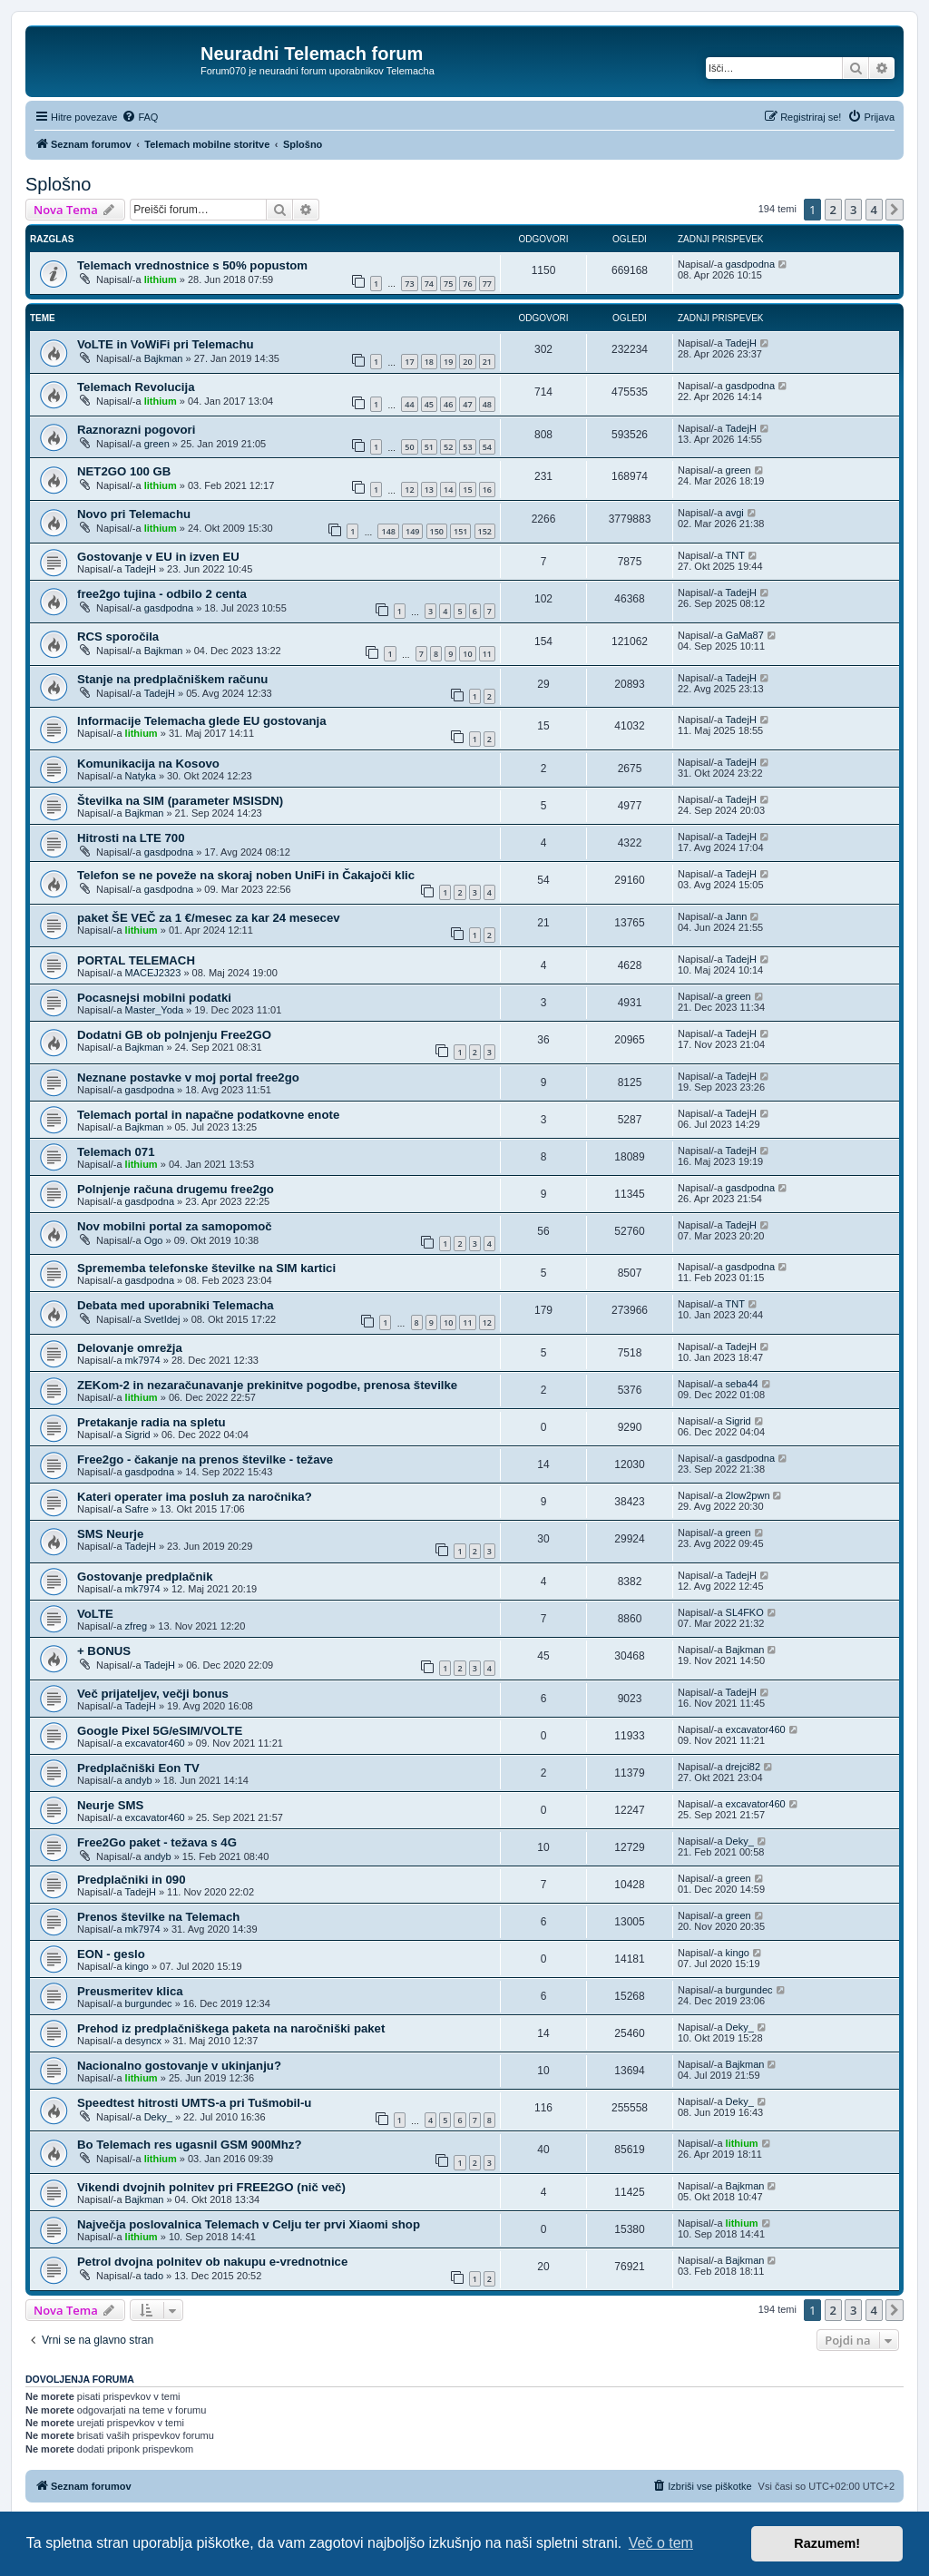  Describe the element at coordinates (409, 361) in the screenshot. I see `17` at that location.